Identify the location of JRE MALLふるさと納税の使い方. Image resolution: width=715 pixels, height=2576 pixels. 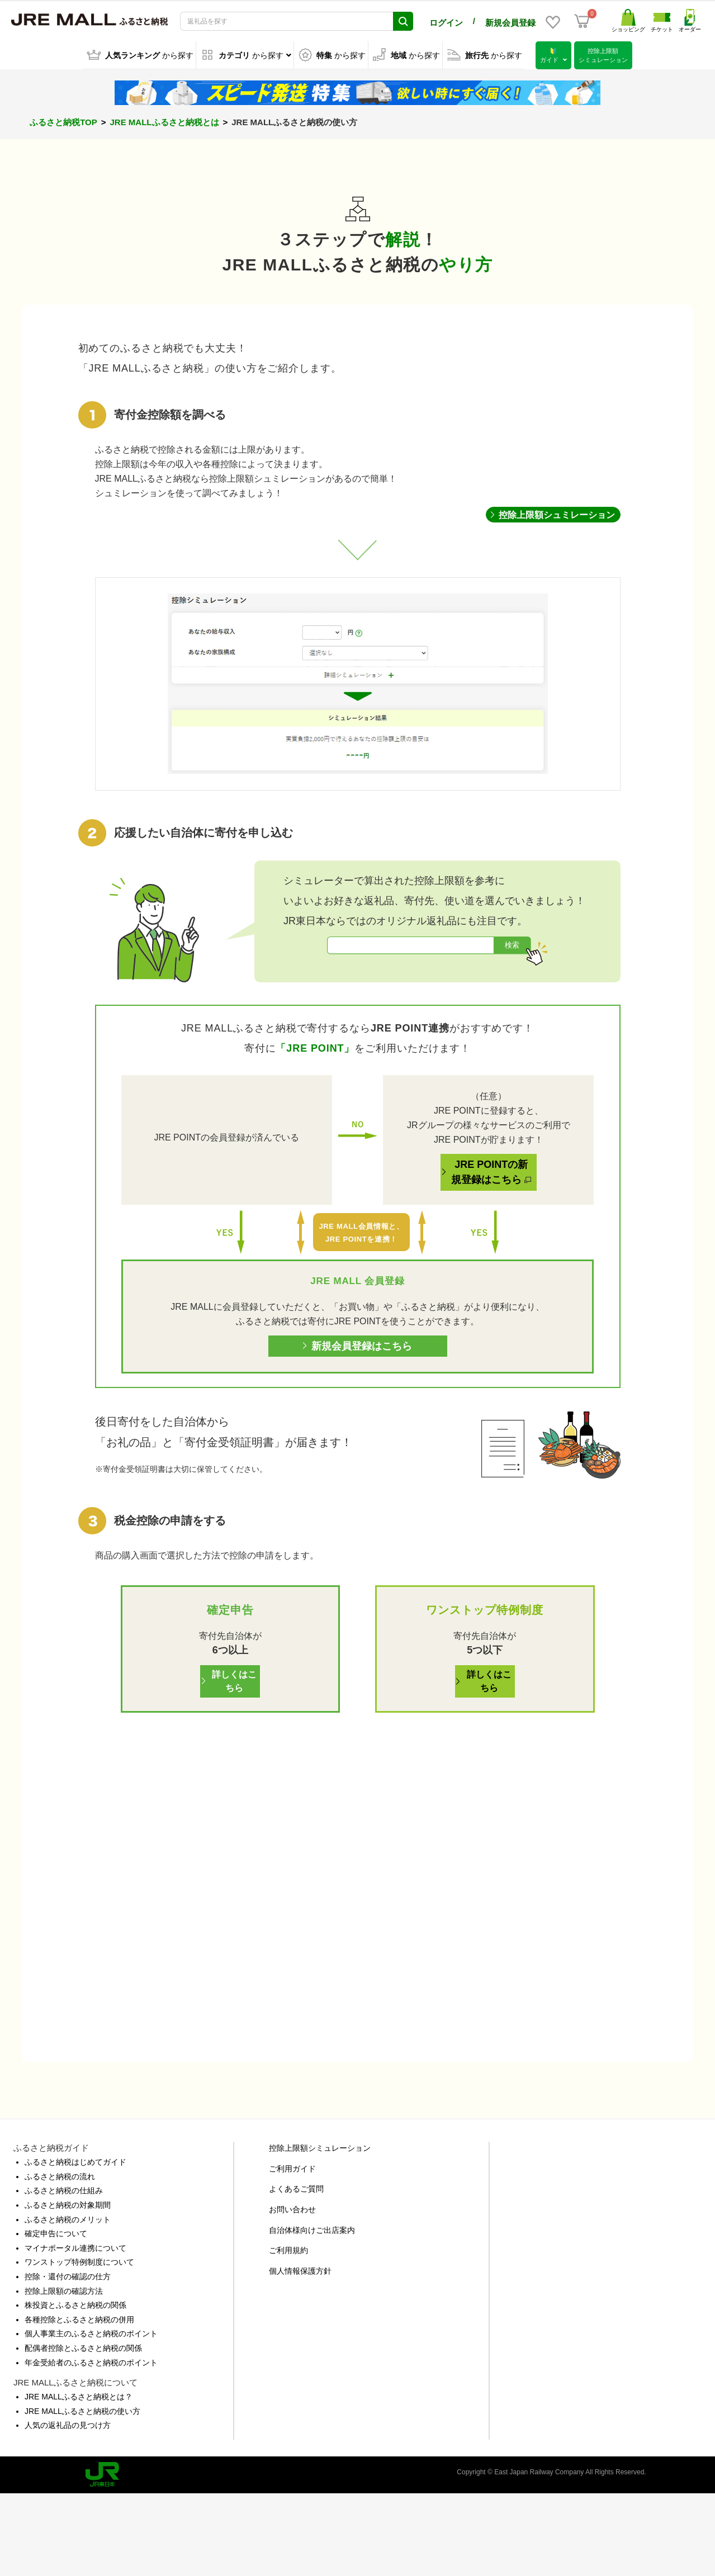
(82, 2493).